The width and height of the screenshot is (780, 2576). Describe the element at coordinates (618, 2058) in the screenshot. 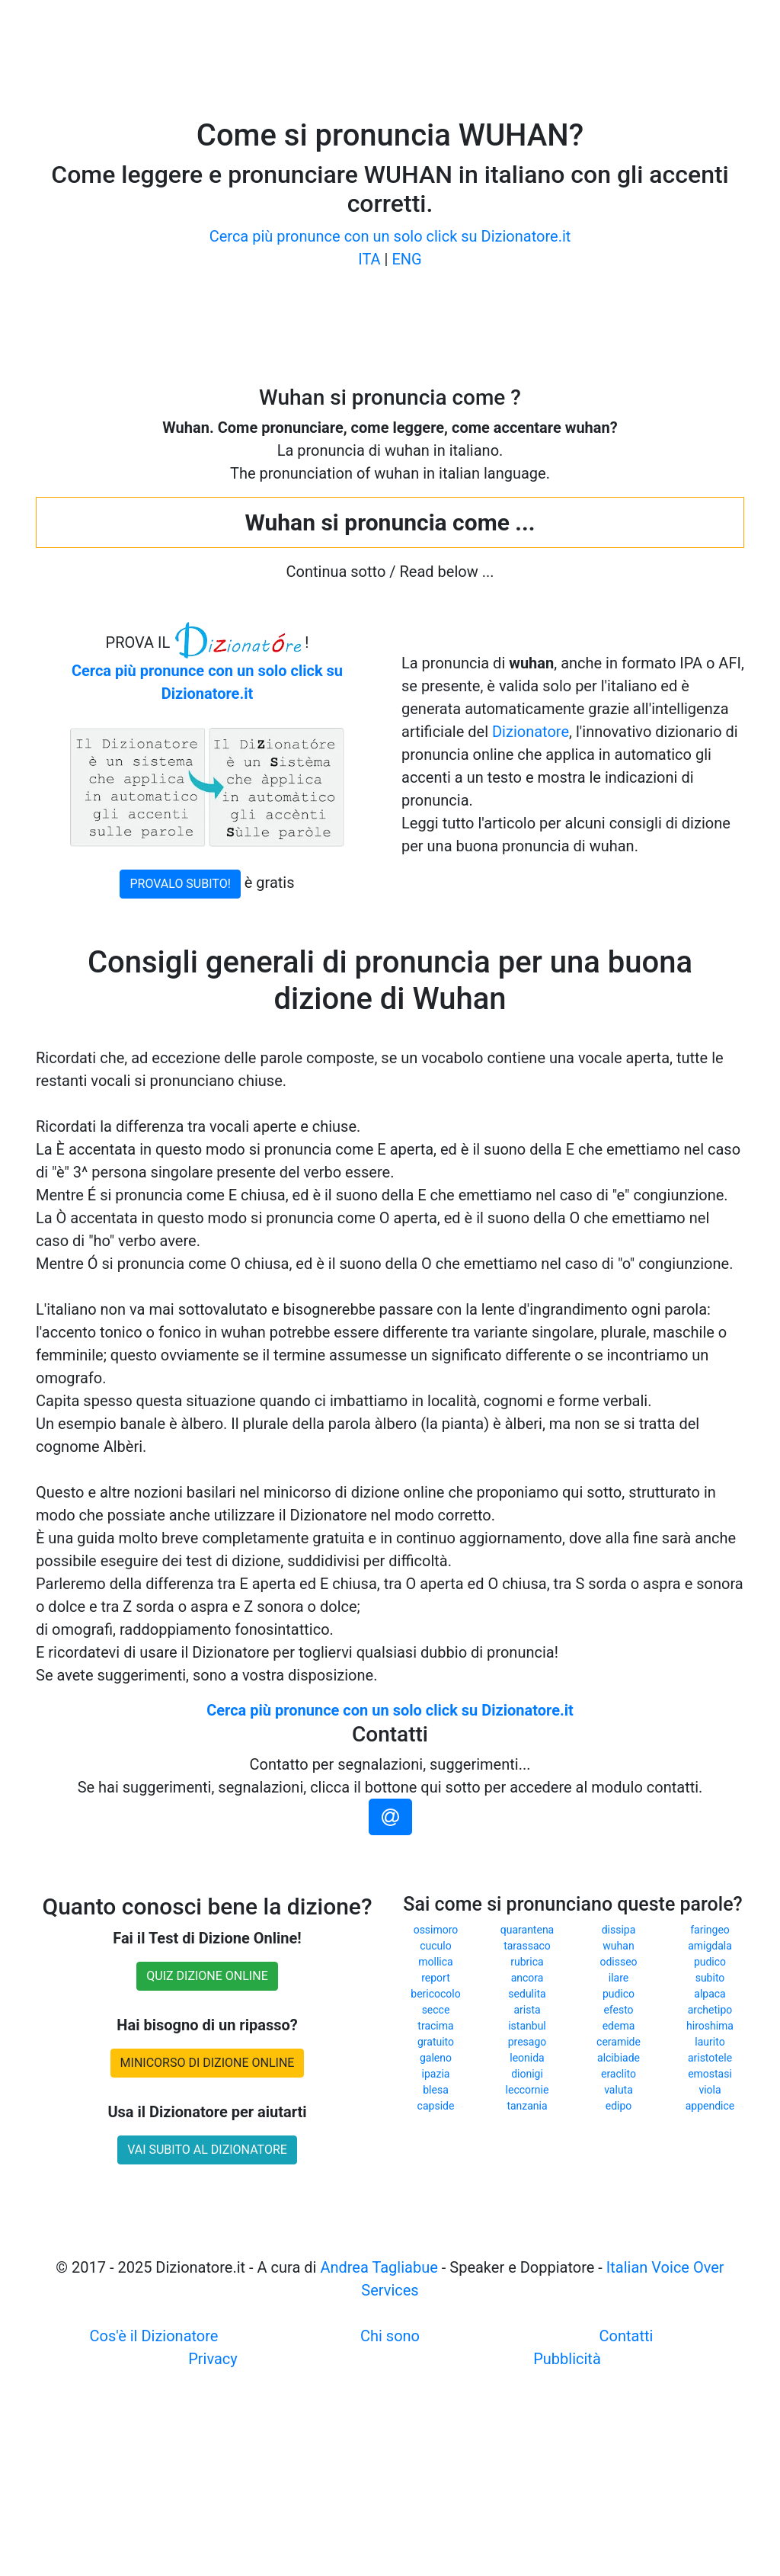

I see `alcibiade` at that location.